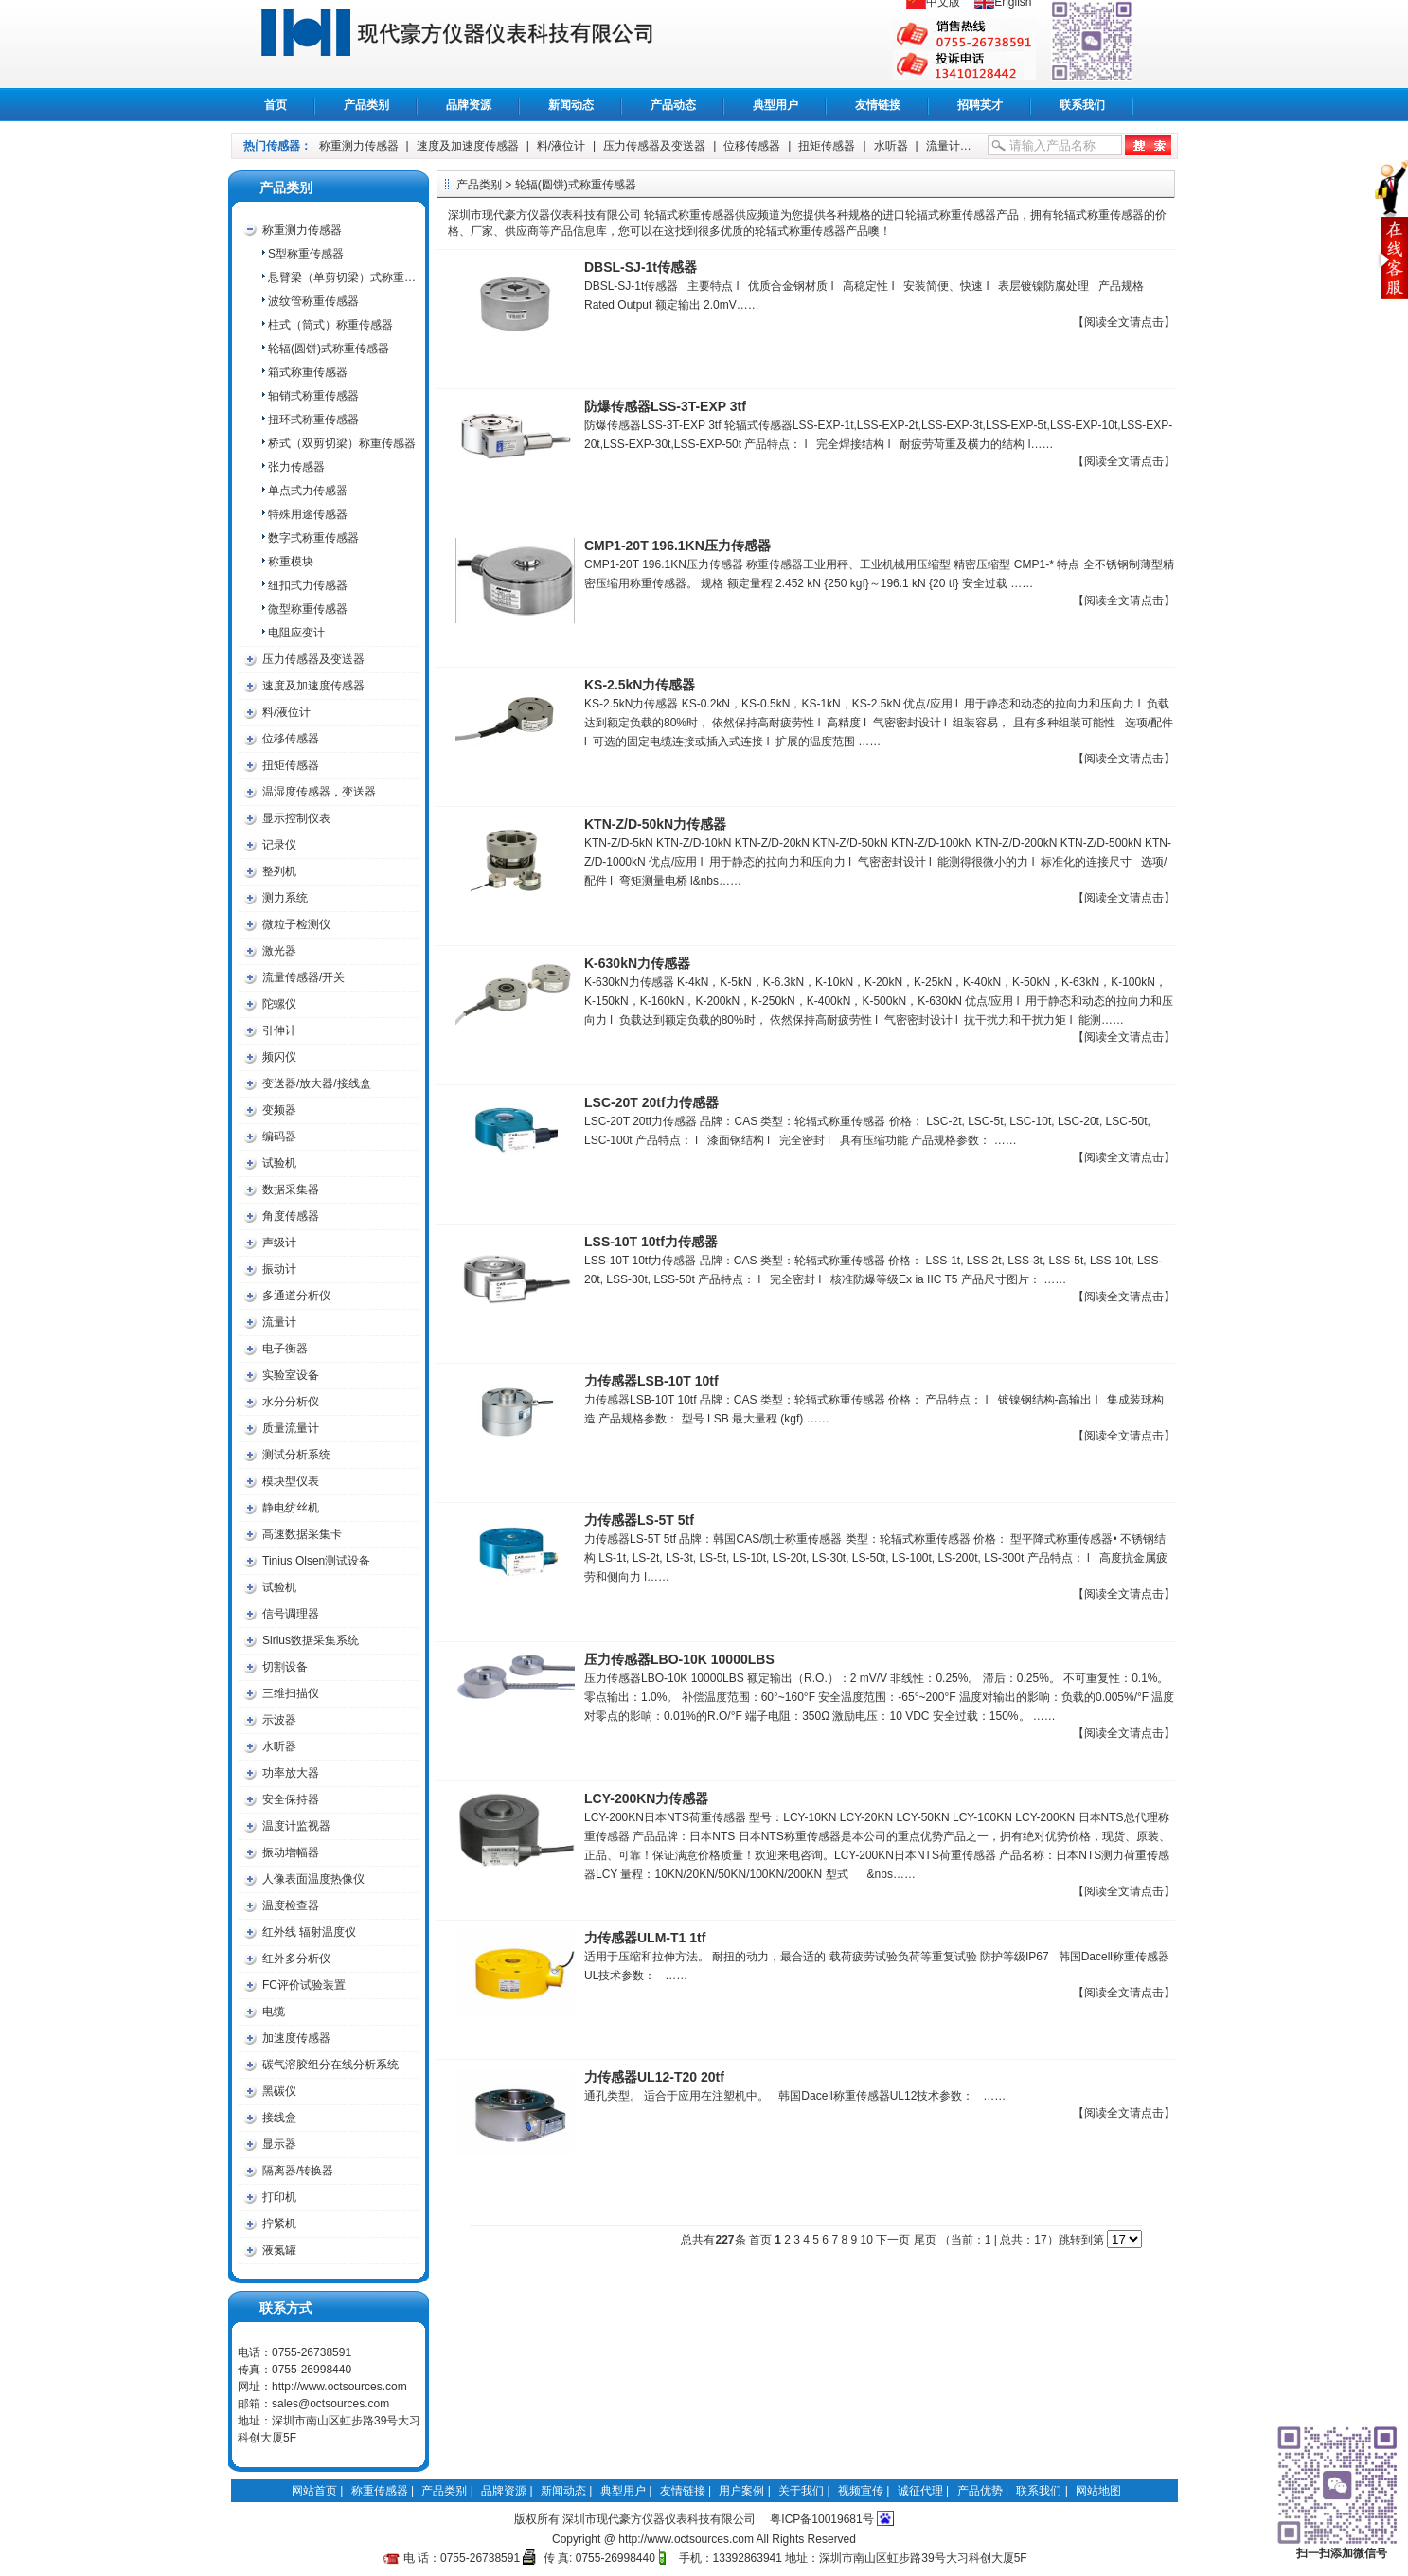 The height and width of the screenshot is (2576, 1408). Describe the element at coordinates (279, 1242) in the screenshot. I see `声级计` at that location.